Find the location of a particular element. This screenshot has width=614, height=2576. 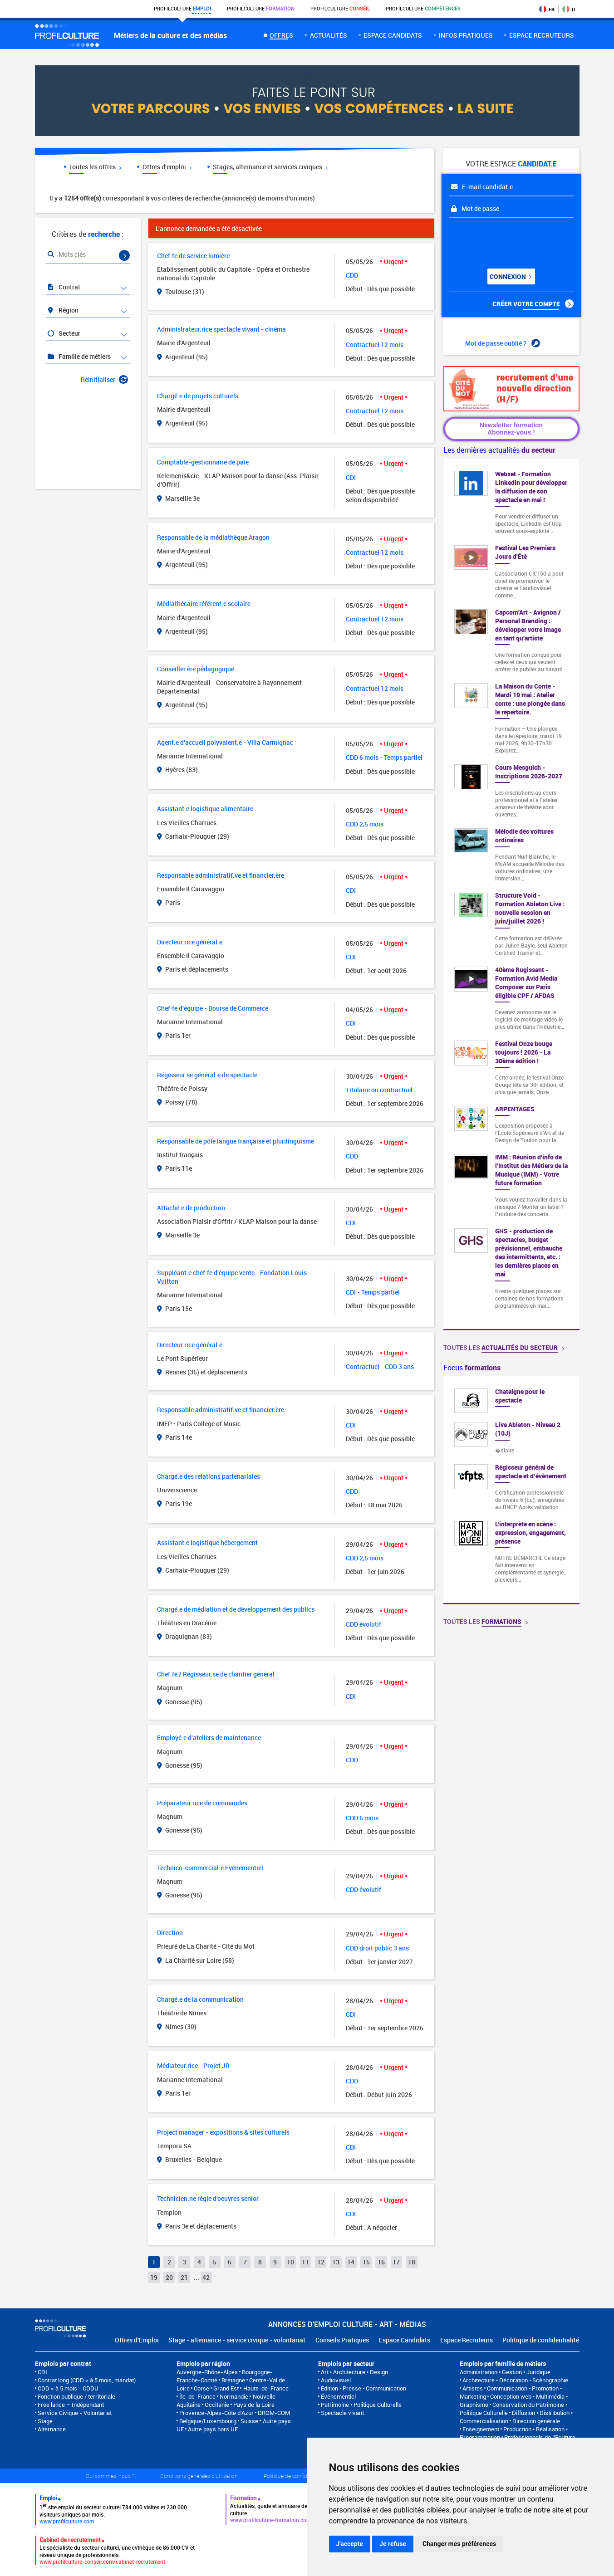

42 is located at coordinates (206, 2277).